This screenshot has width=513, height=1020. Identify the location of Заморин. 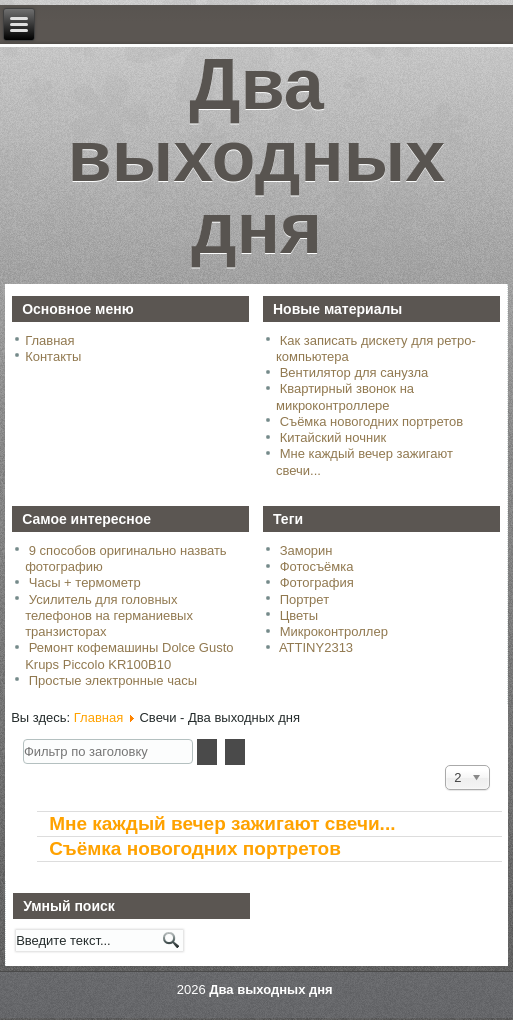
(306, 550).